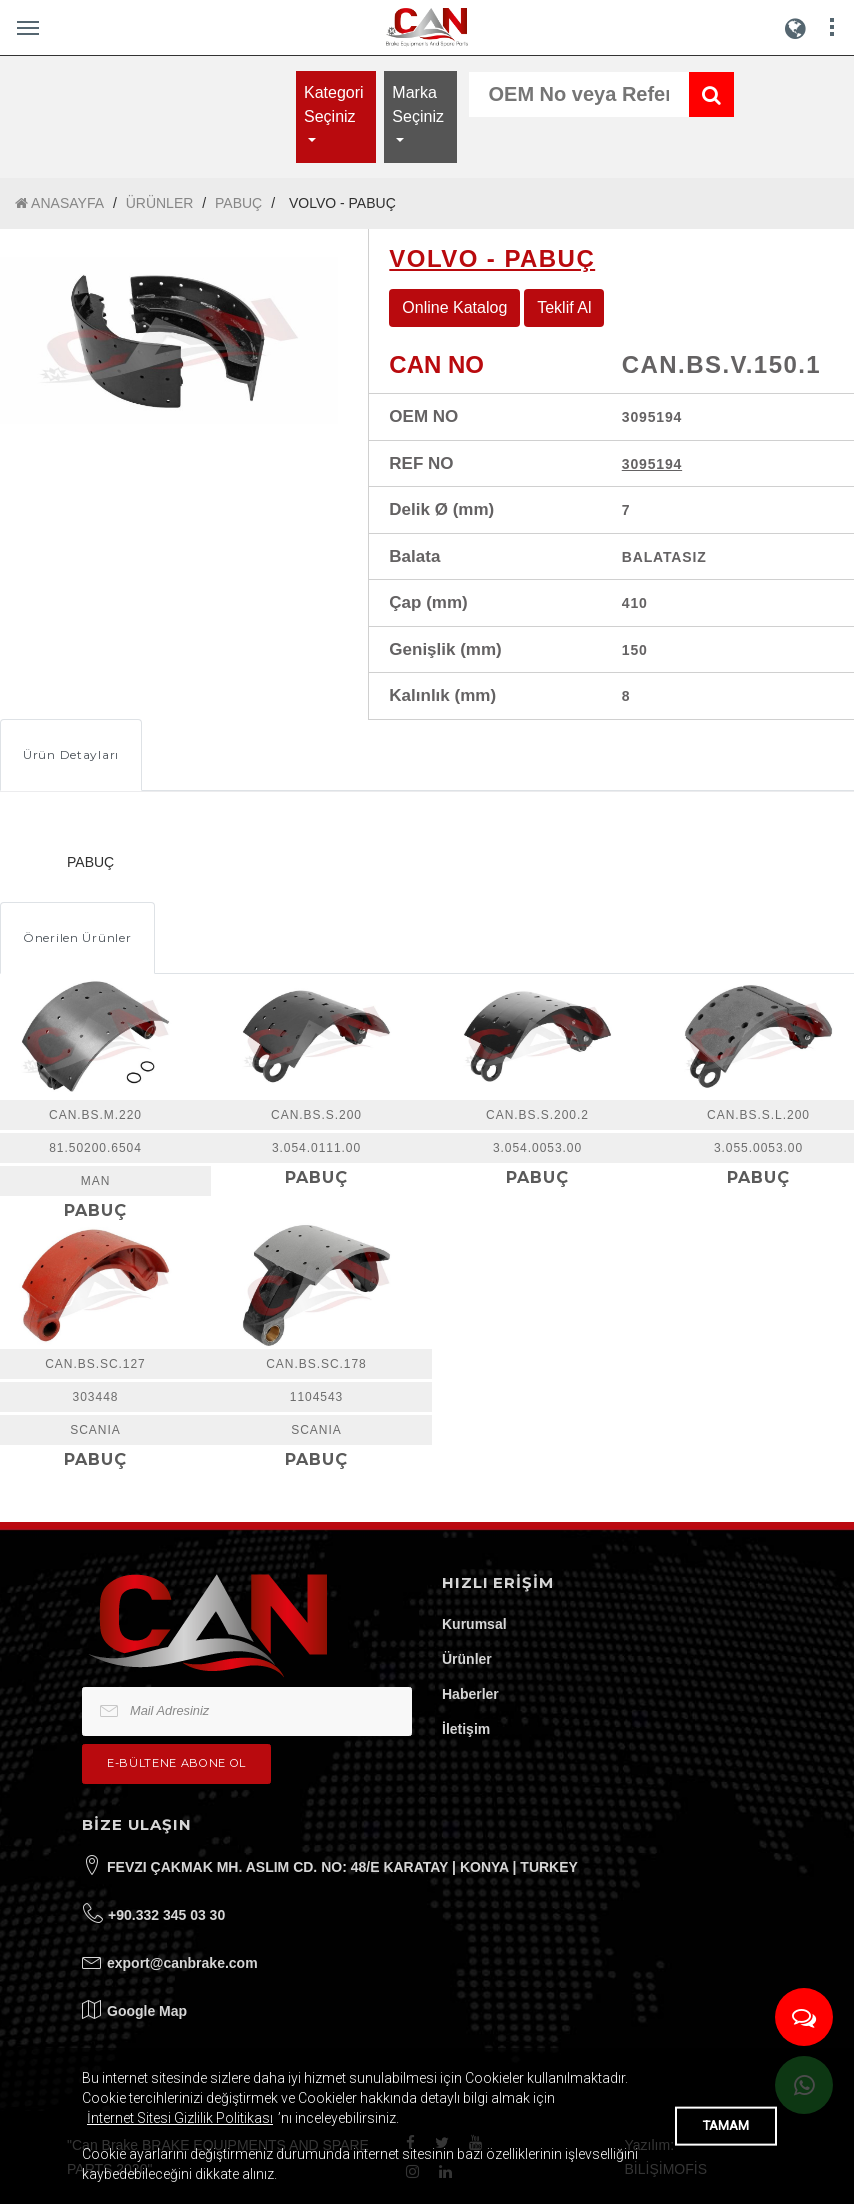 Image resolution: width=854 pixels, height=2204 pixels. Describe the element at coordinates (342, 1867) in the screenshot. I see `FEVZI ÇAKMAK MH. ASLIM CD. NO: 48/E KARATAY | KONYA | TURKEY` at that location.